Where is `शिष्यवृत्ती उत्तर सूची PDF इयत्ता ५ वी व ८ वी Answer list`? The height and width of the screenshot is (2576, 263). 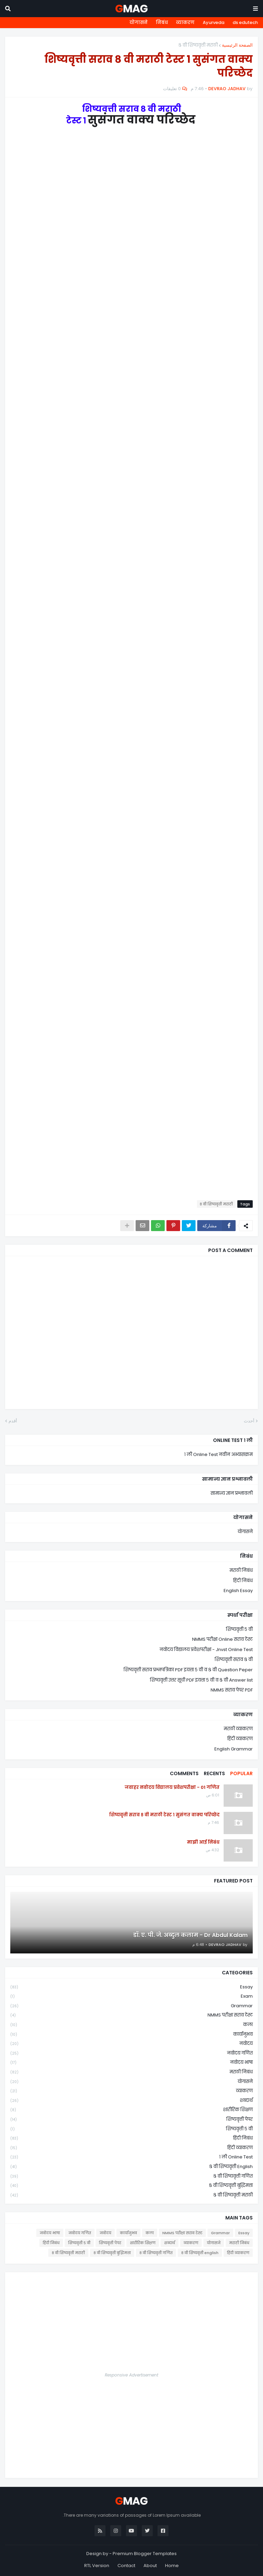 शिष्यवृत्ती उत्तर सूची PDF इयत्ता ५ वी व ८ वी Answer list is located at coordinates (201, 1680).